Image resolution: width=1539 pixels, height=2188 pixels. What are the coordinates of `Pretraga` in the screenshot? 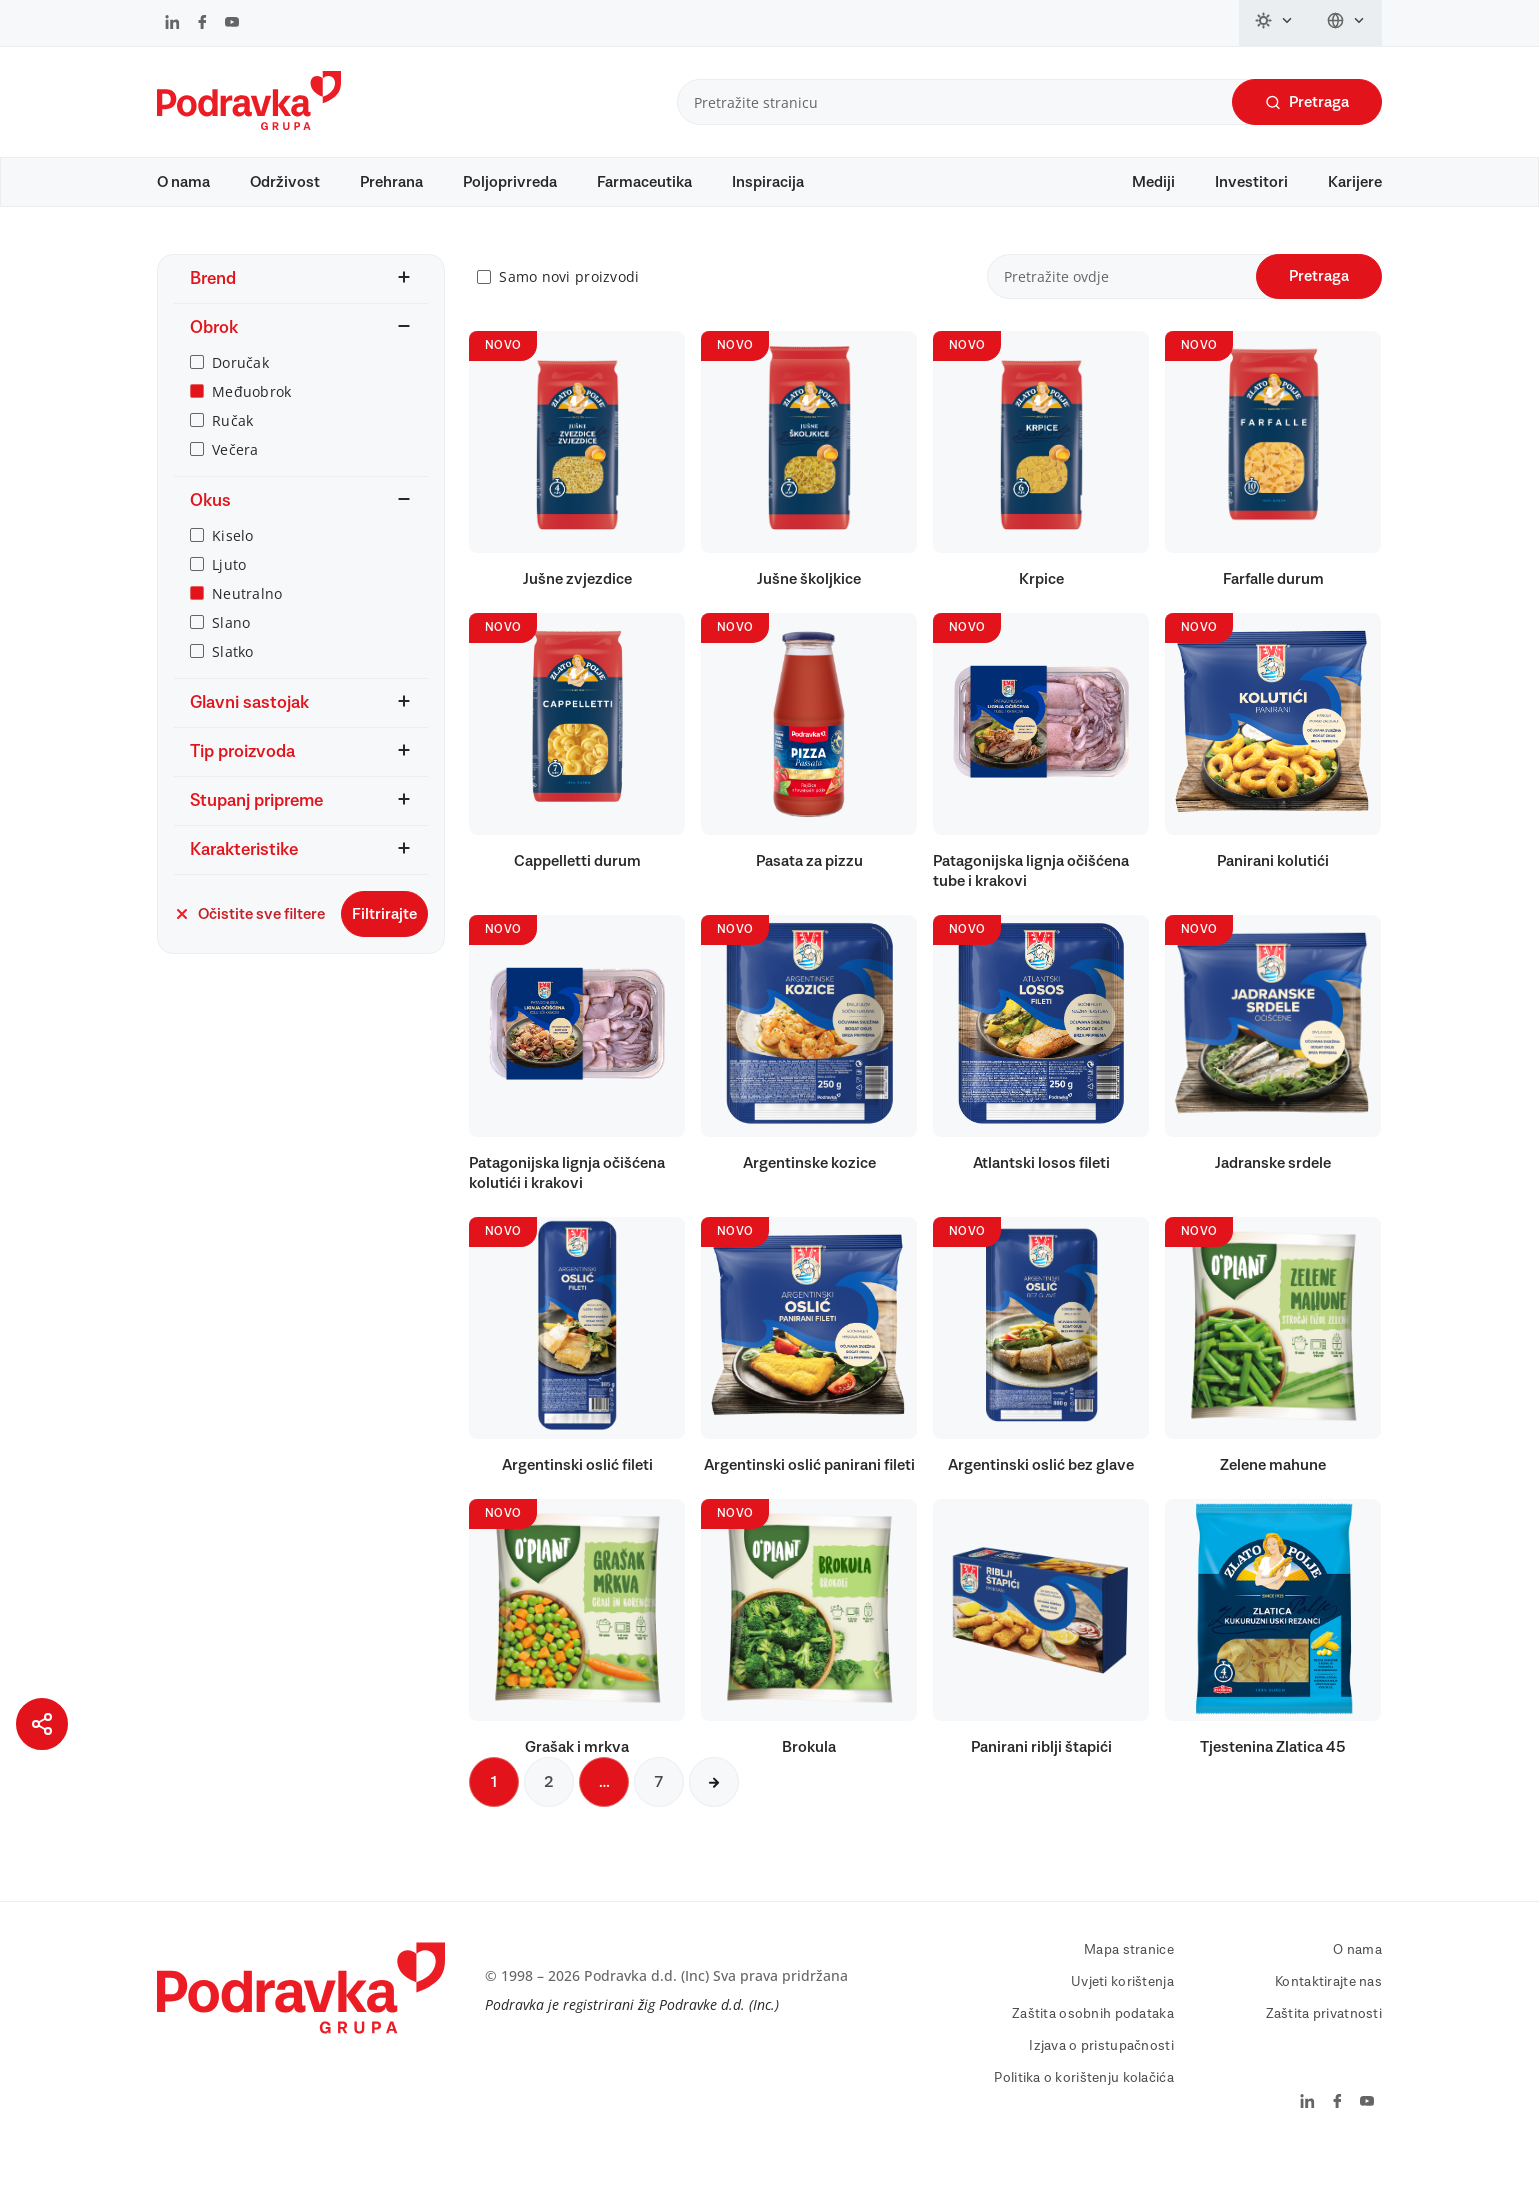 It's located at (1307, 102).